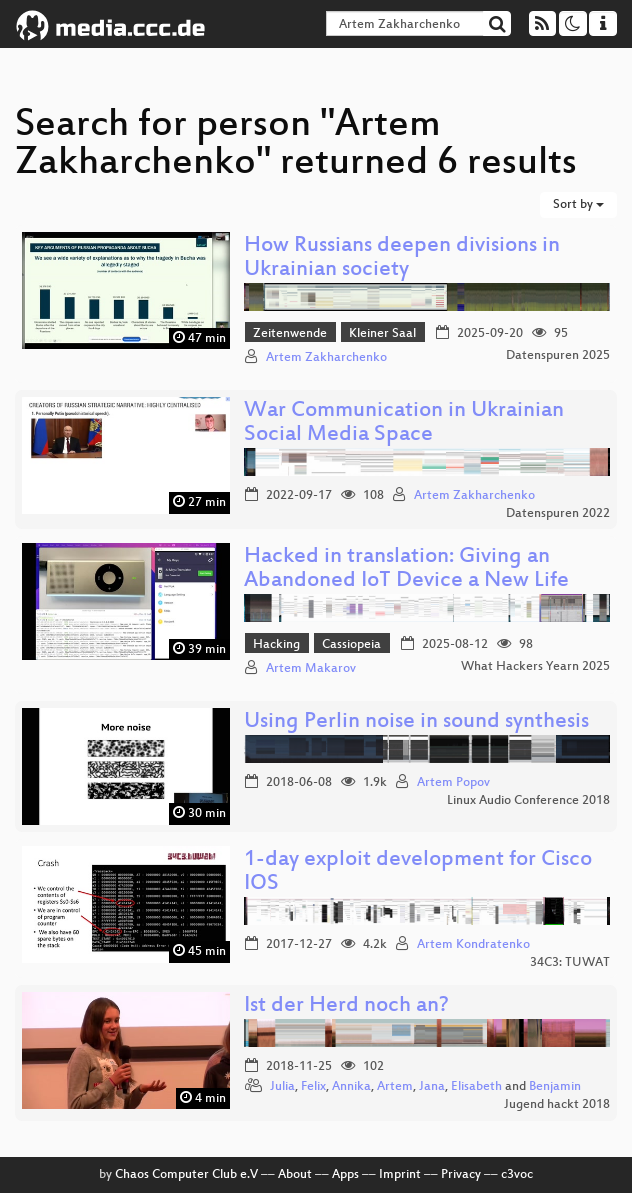 Image resolution: width=632 pixels, height=1193 pixels. Describe the element at coordinates (558, 356) in the screenshot. I see `Datenspuren 2025` at that location.